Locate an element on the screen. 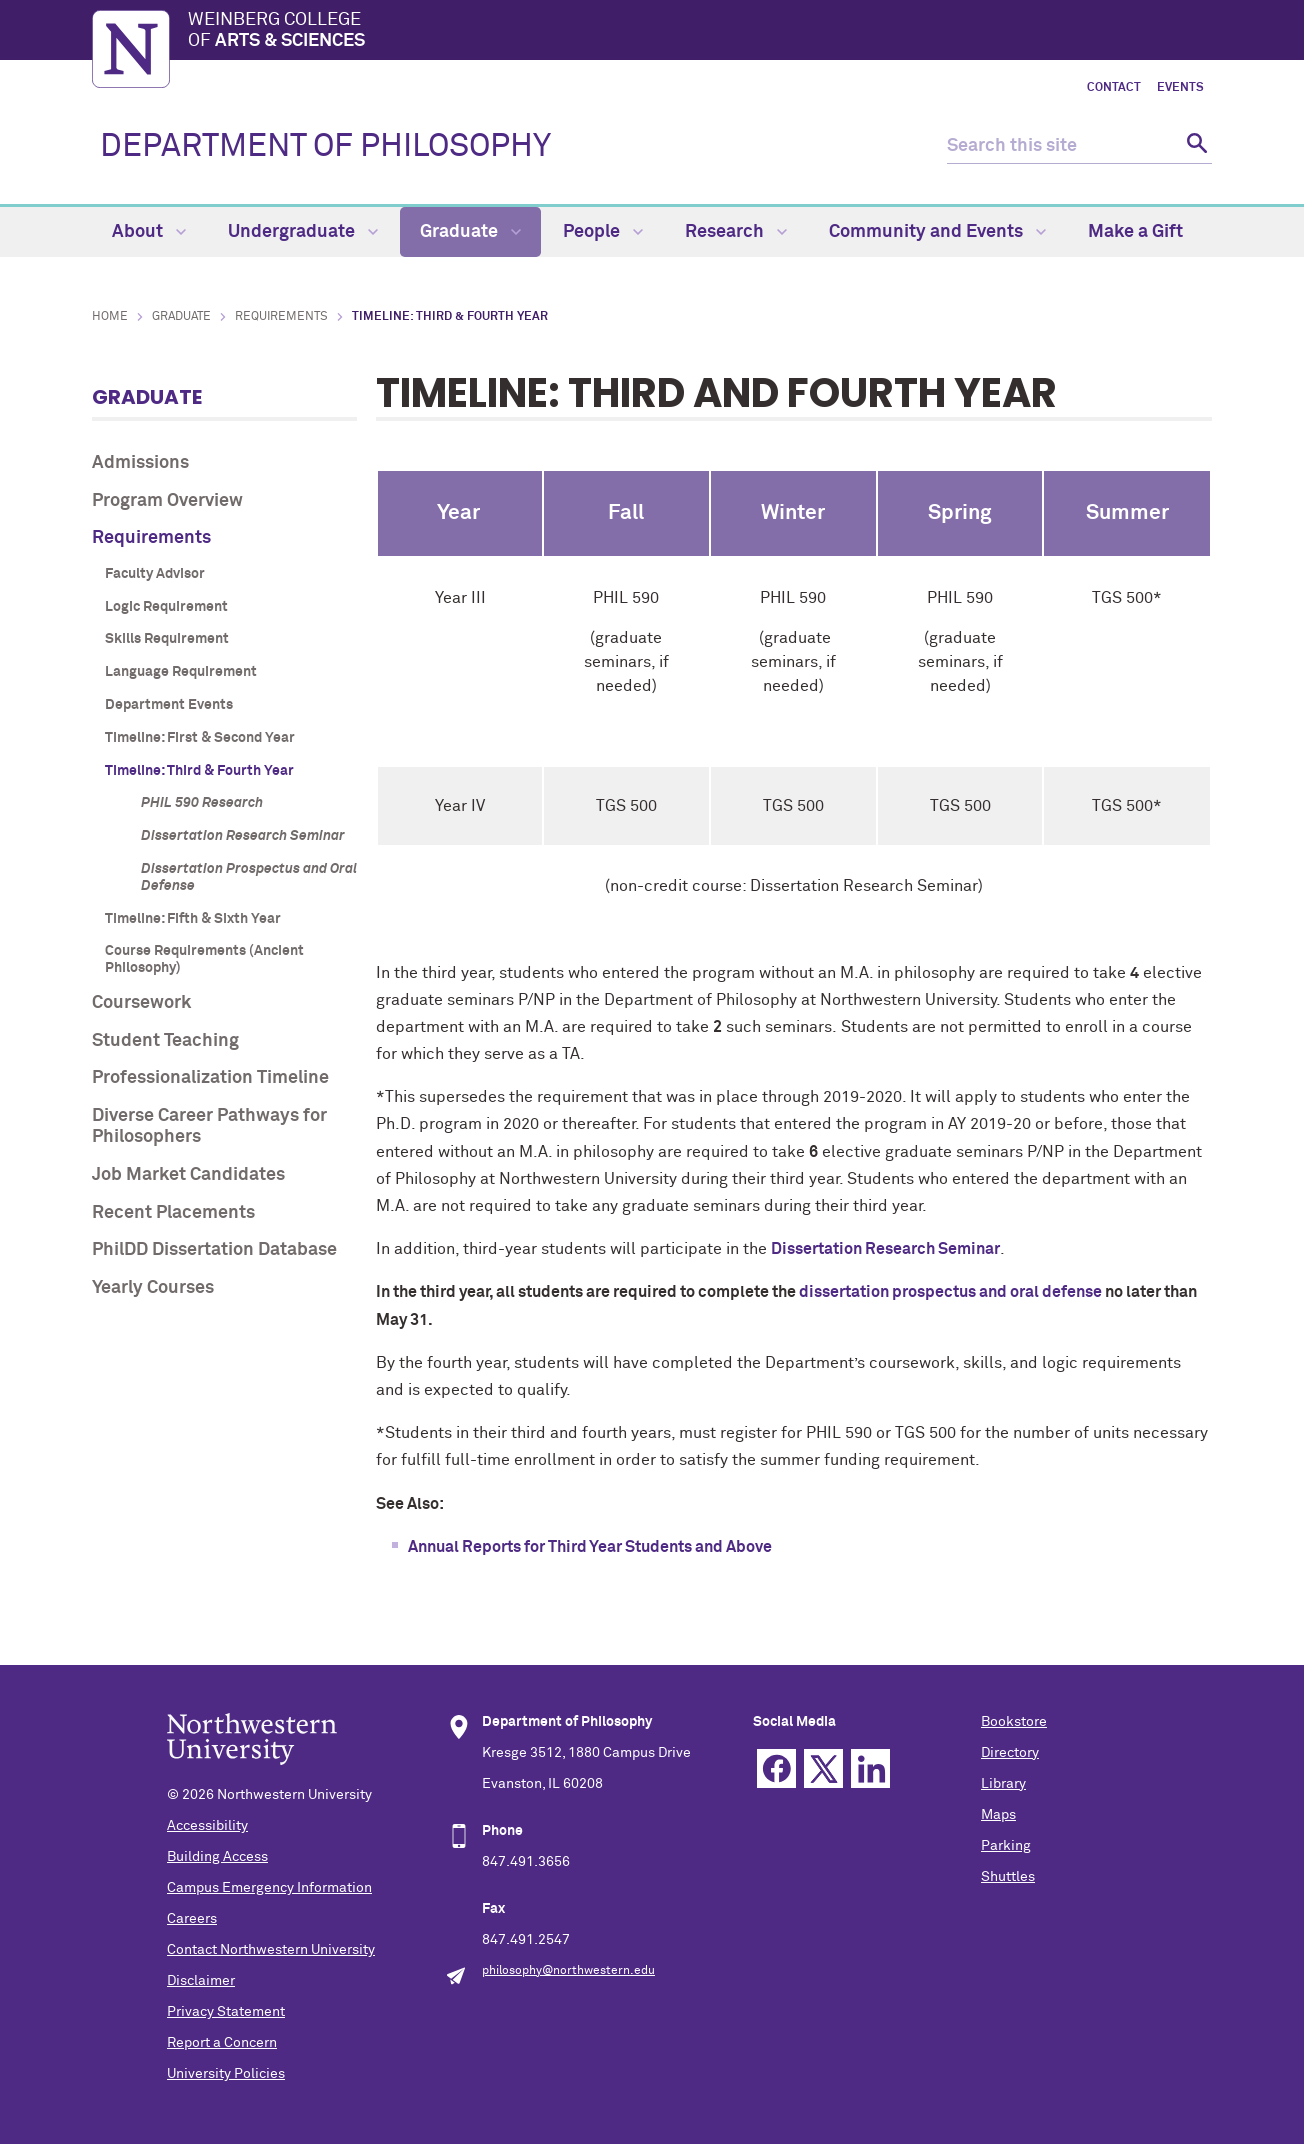 The width and height of the screenshot is (1304, 2144). Timeline: Fifth & Sixth Year is located at coordinates (193, 919).